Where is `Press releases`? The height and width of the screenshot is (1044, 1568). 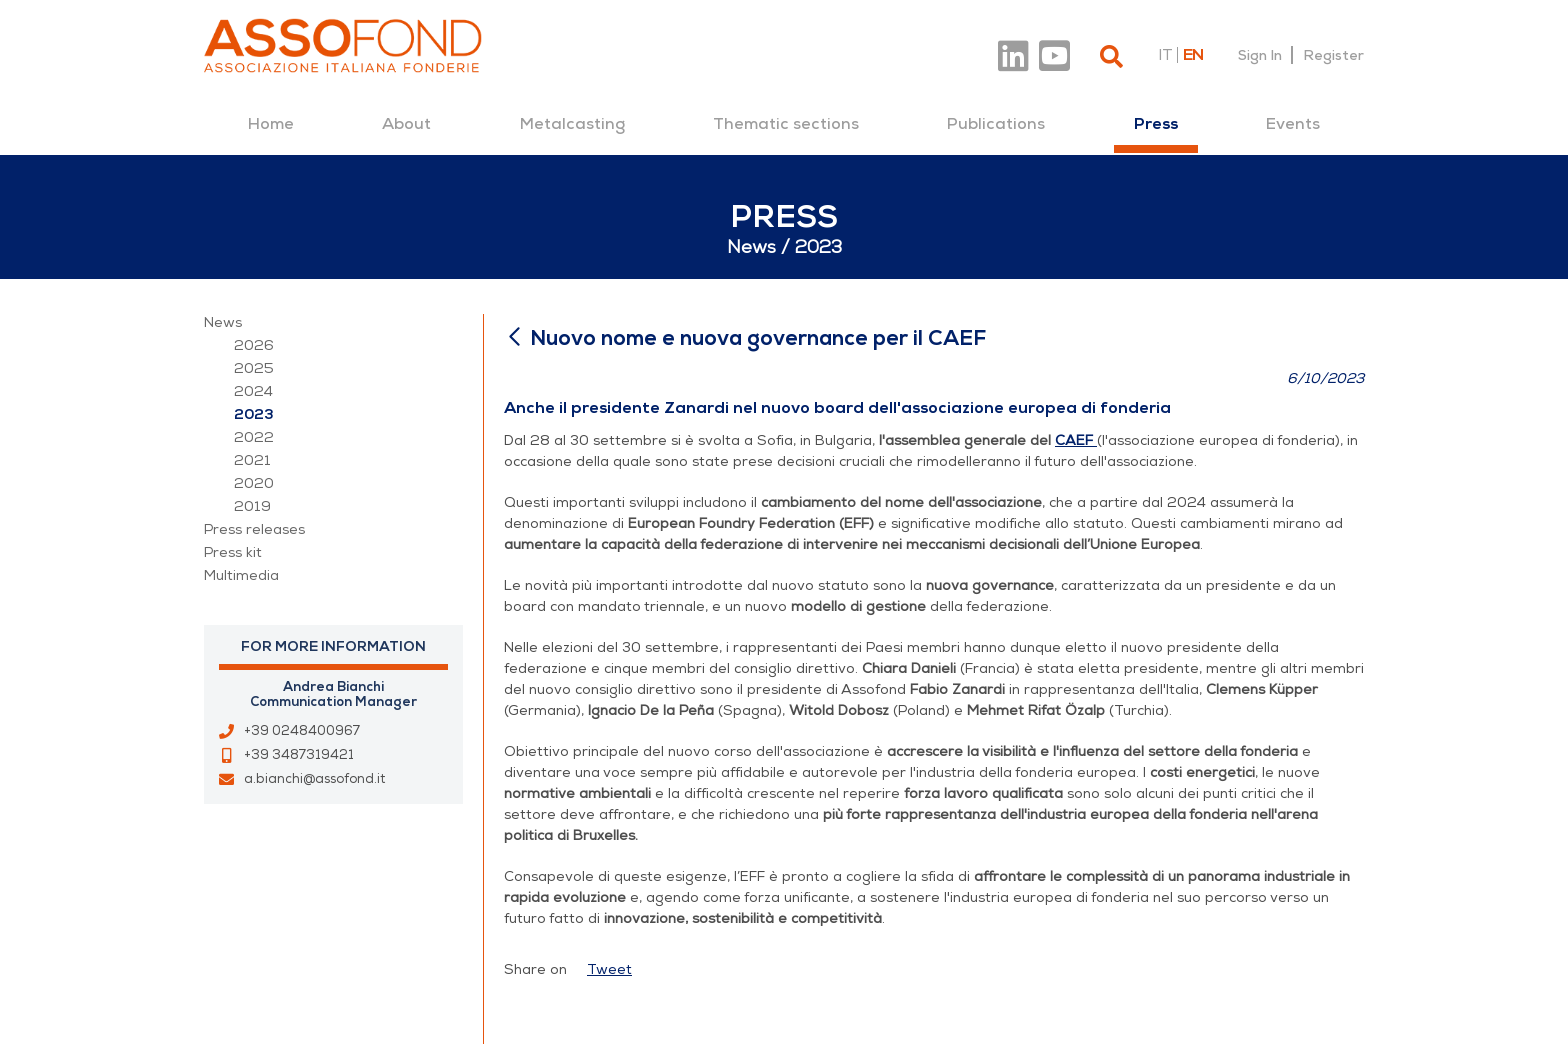 Press releases is located at coordinates (254, 529).